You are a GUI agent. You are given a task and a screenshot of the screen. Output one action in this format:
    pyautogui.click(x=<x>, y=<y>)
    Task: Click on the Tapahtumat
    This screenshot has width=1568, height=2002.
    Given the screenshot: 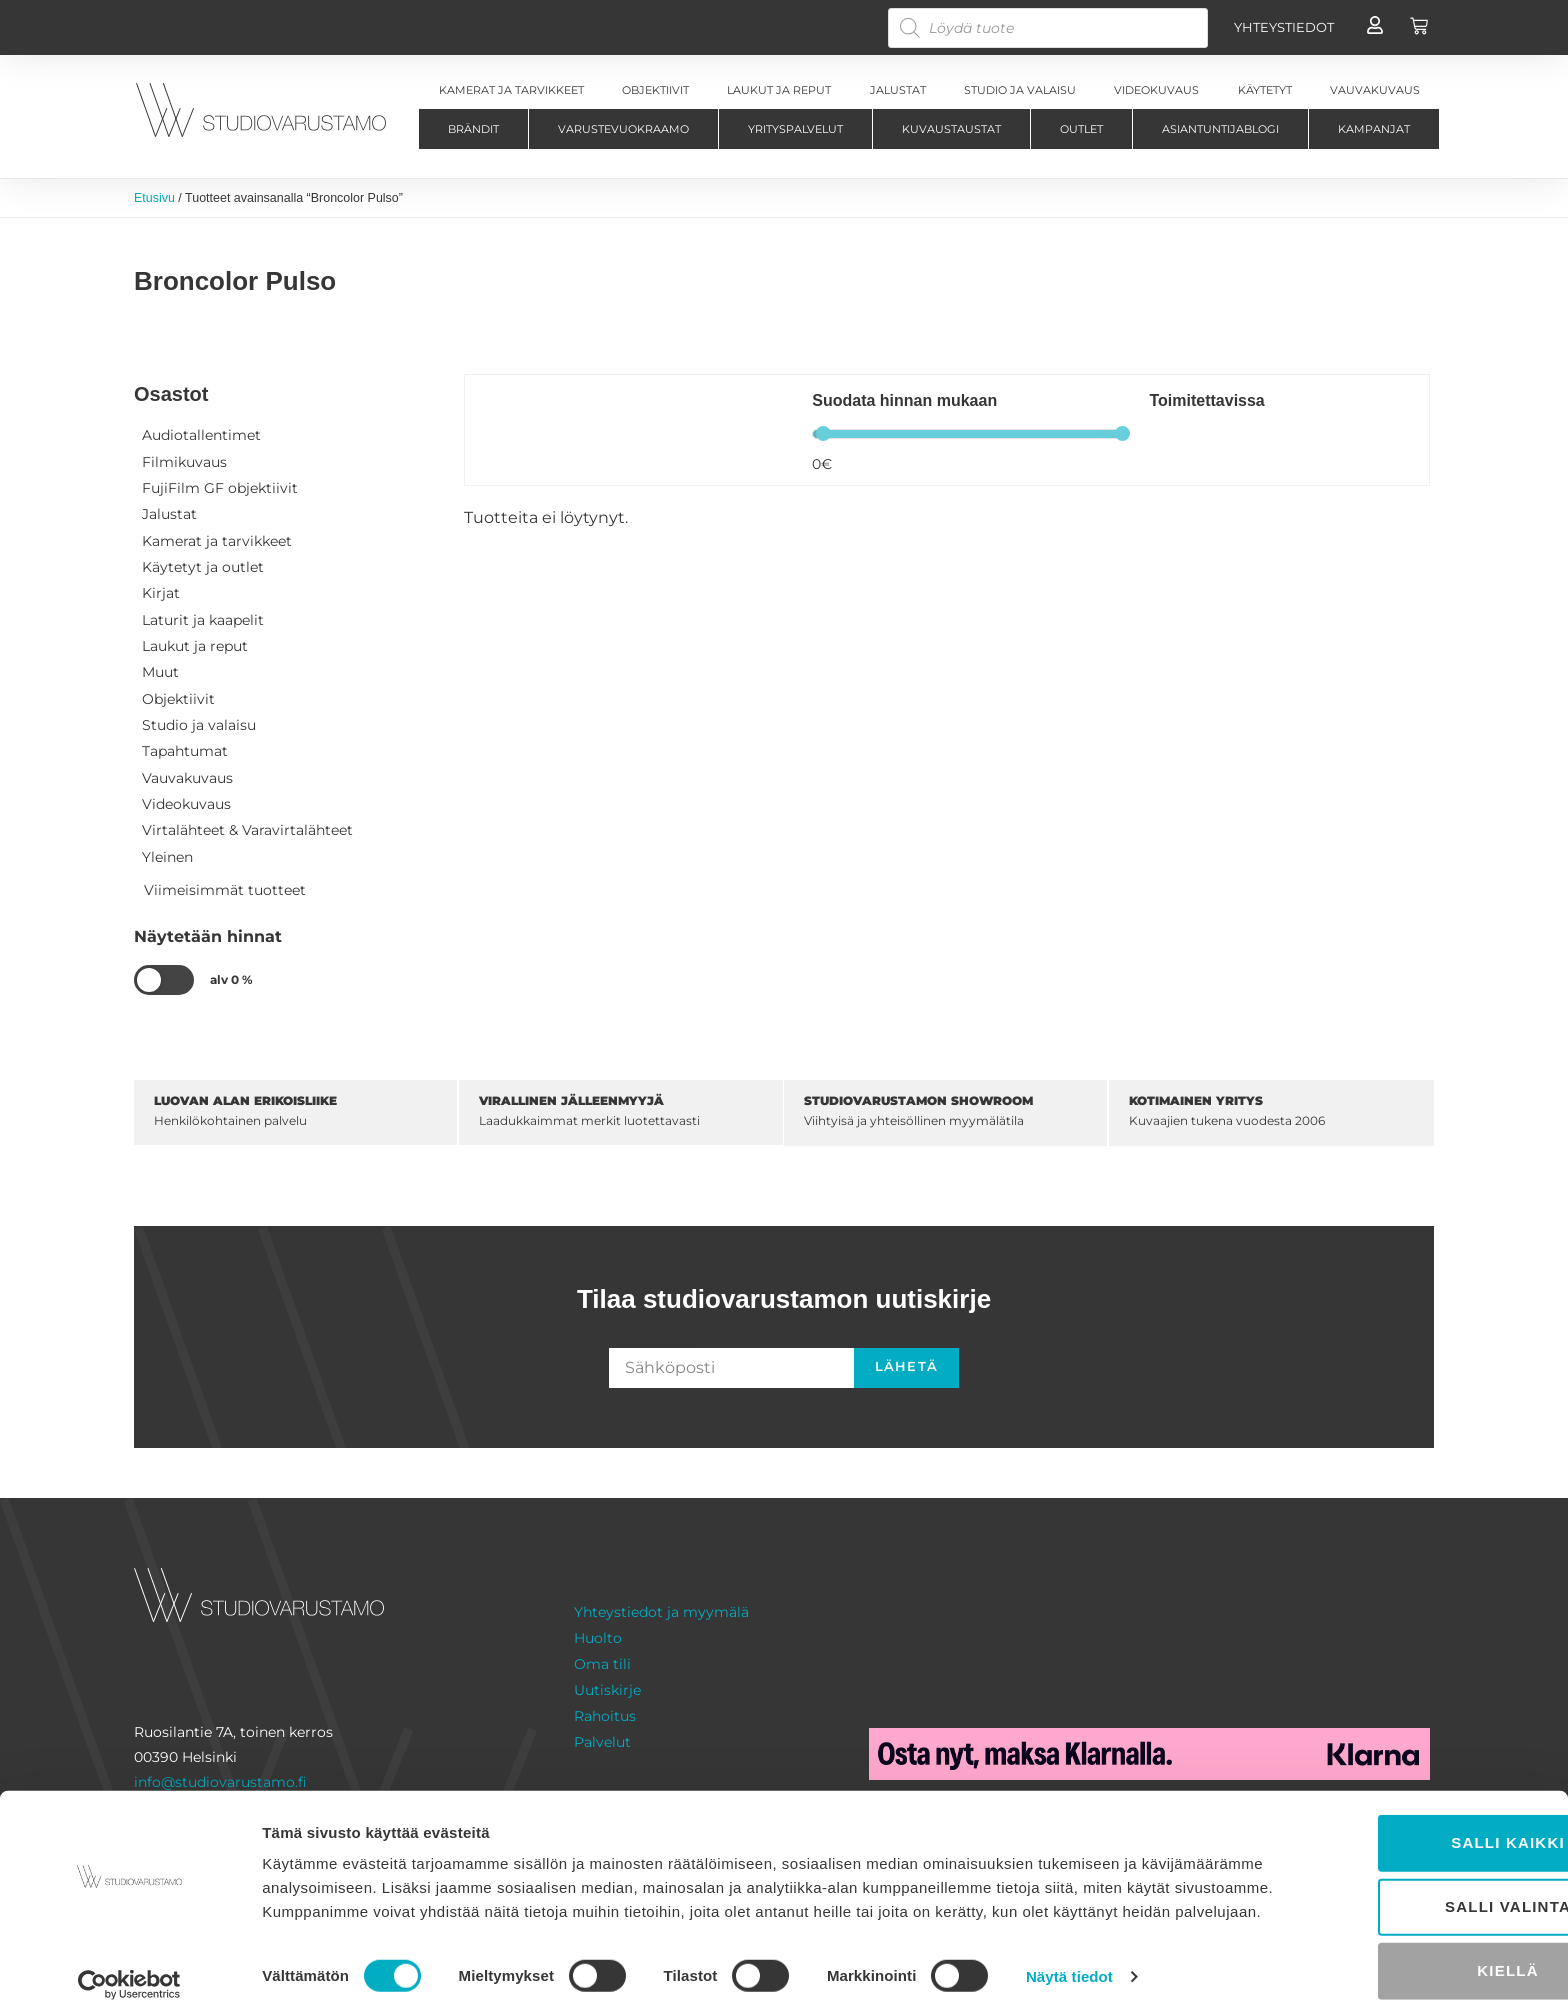 What is the action you would take?
    pyautogui.click(x=185, y=760)
    